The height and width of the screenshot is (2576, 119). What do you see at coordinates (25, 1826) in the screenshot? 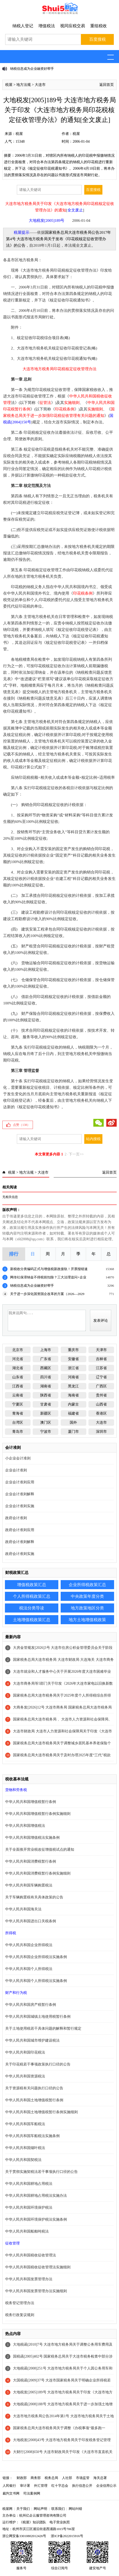
I see `中华人民共和国增值税法` at bounding box center [25, 1826].